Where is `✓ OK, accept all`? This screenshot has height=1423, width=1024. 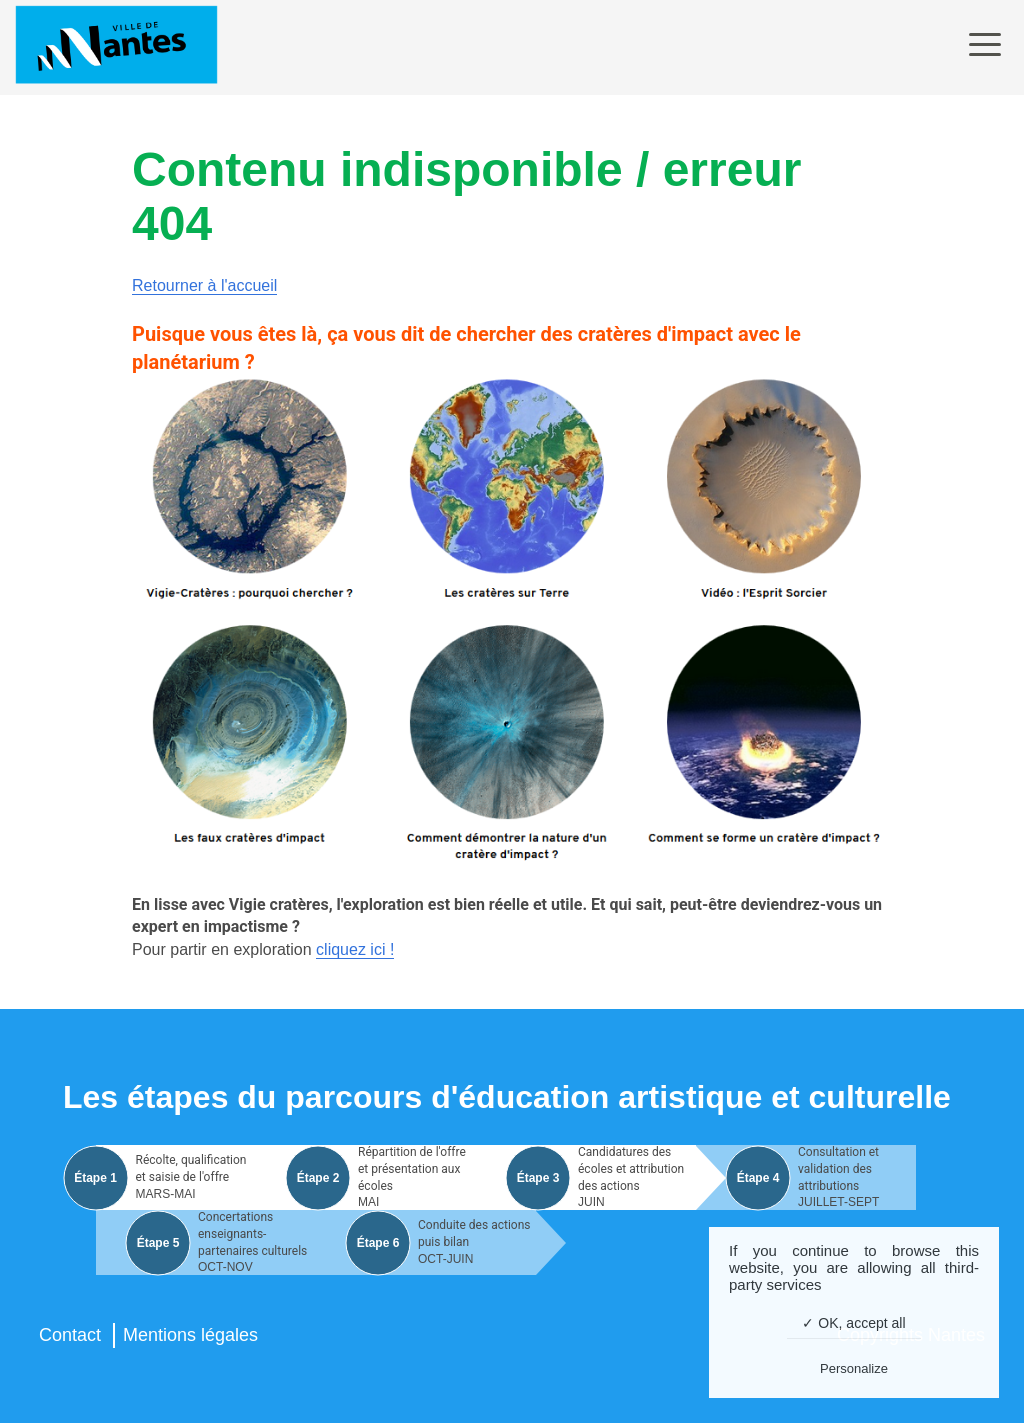 ✓ OK, accept all is located at coordinates (853, 1323).